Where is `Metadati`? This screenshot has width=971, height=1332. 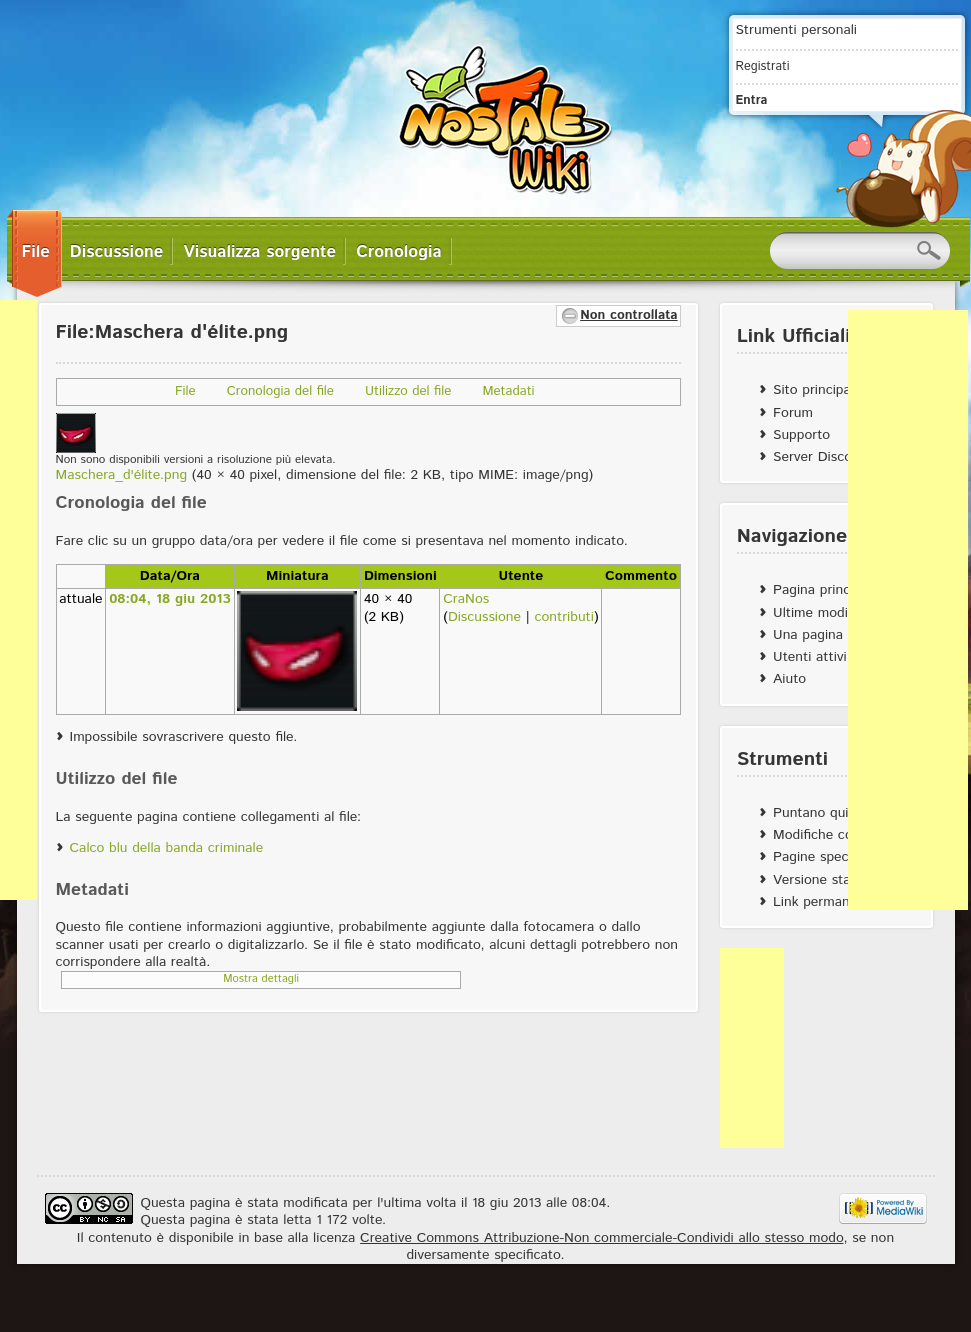
Metadati is located at coordinates (508, 391).